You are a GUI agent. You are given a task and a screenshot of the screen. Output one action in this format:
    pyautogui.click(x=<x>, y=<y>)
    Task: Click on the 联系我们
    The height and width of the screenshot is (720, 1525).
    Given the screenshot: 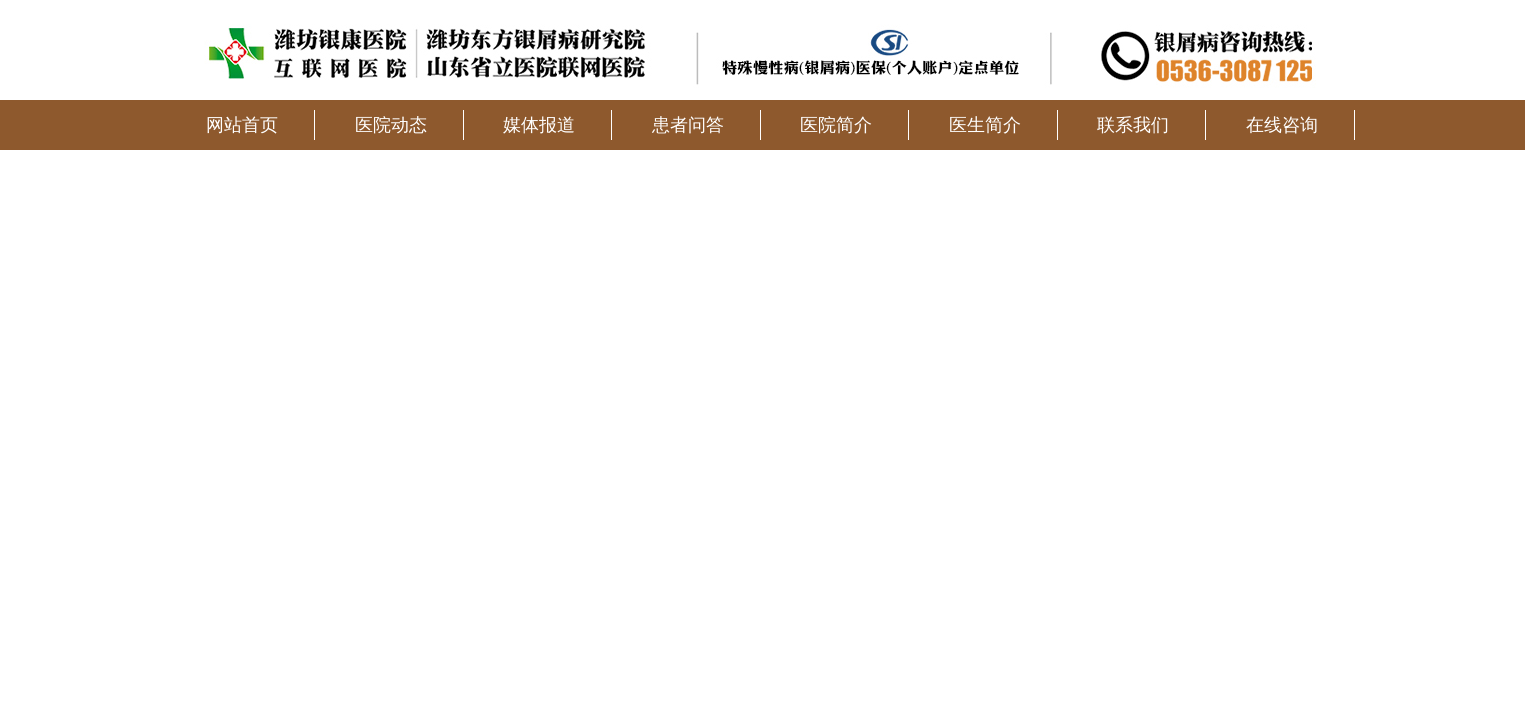 What is the action you would take?
    pyautogui.click(x=1133, y=125)
    